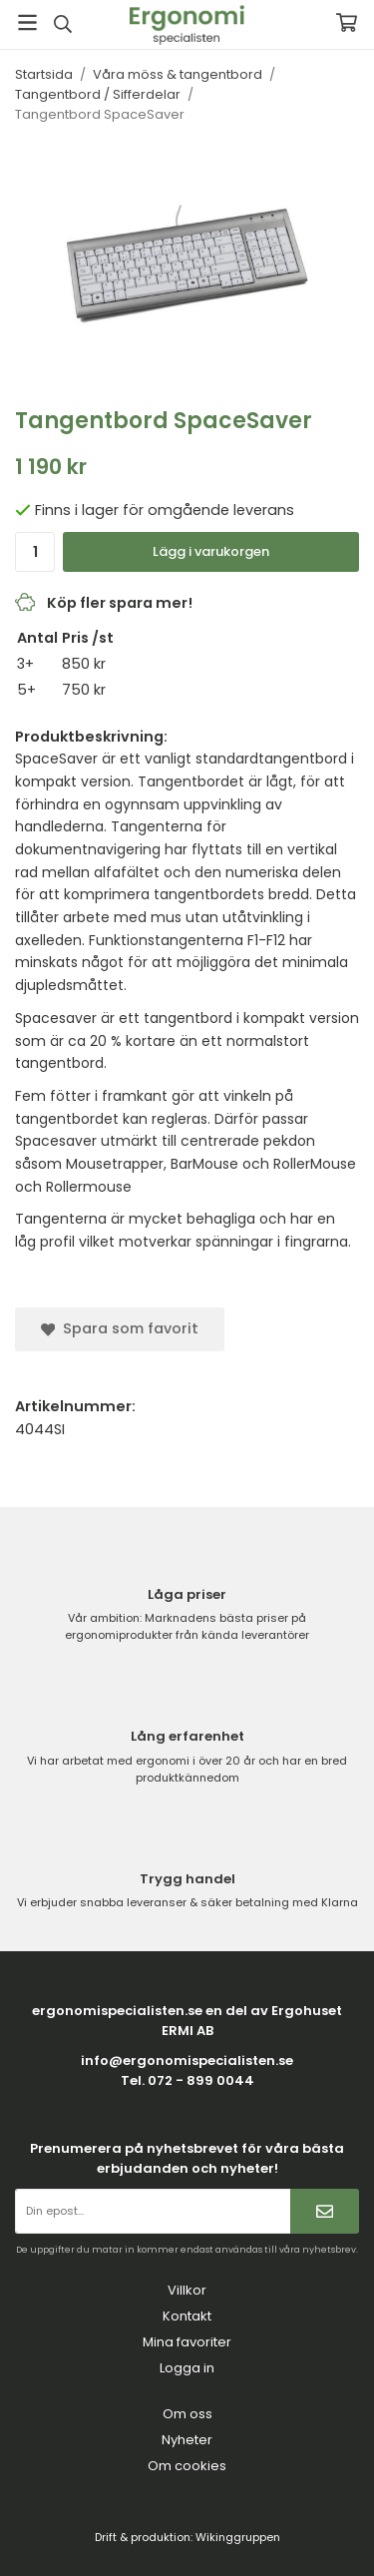 Image resolution: width=374 pixels, height=2576 pixels. What do you see at coordinates (187, 2413) in the screenshot?
I see `Om oss` at bounding box center [187, 2413].